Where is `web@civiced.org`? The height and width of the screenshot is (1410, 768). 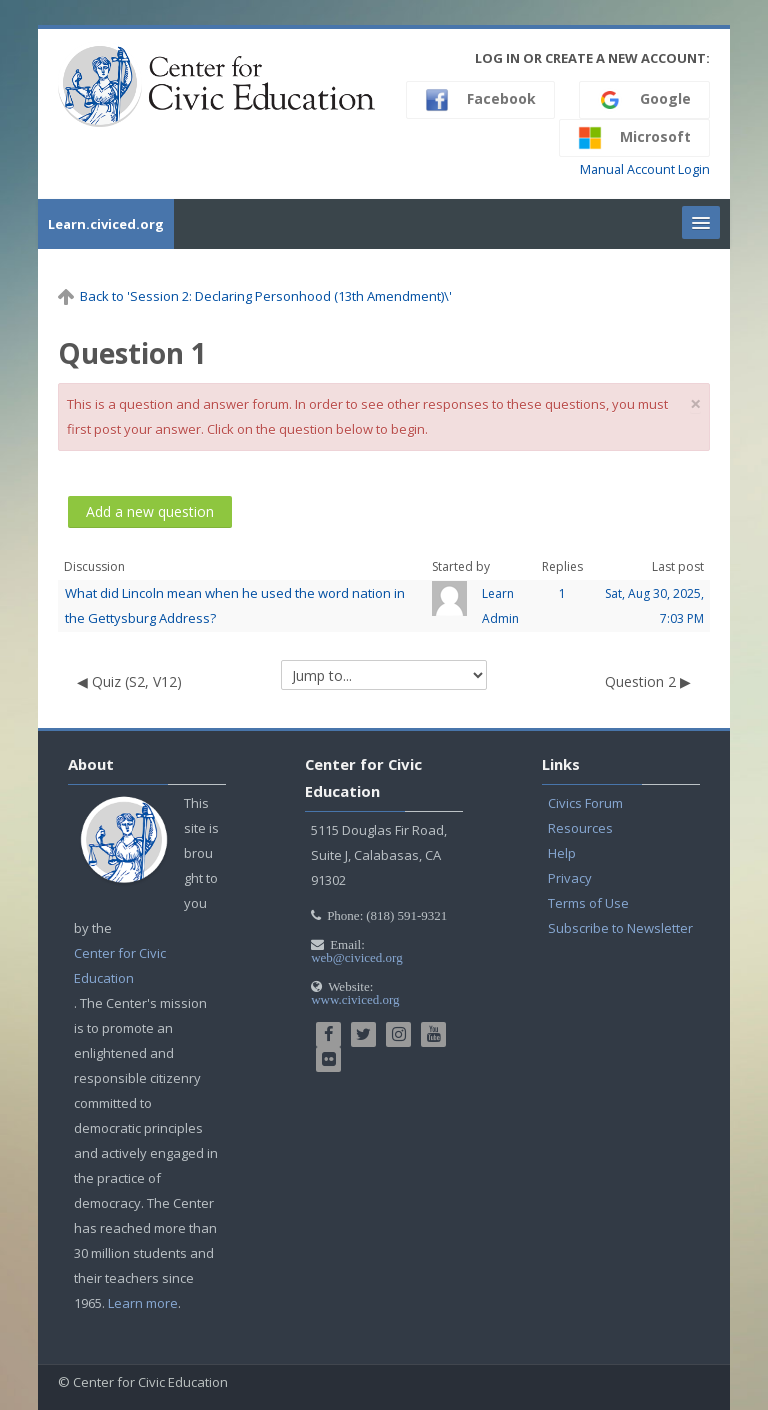
web@civiced.org is located at coordinates (357, 957).